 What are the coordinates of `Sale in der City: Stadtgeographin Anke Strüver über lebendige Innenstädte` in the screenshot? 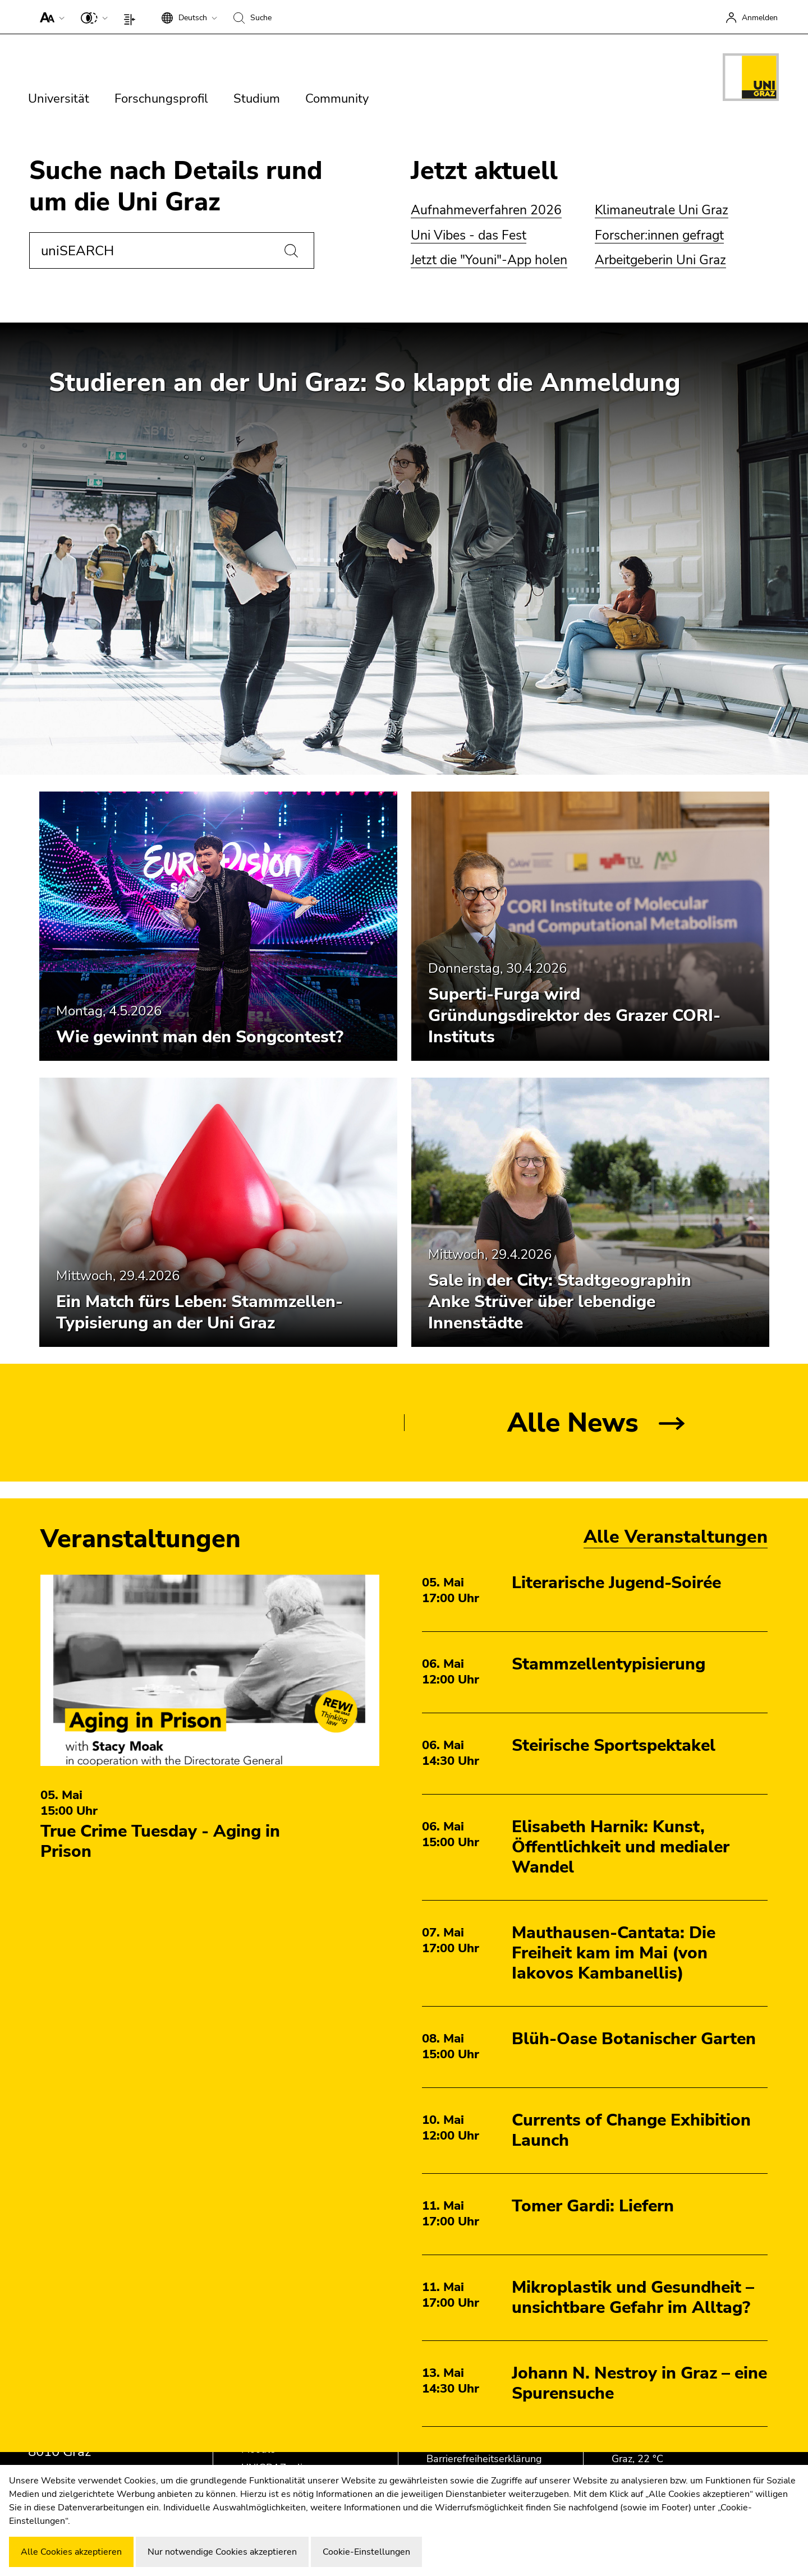 It's located at (559, 1302).